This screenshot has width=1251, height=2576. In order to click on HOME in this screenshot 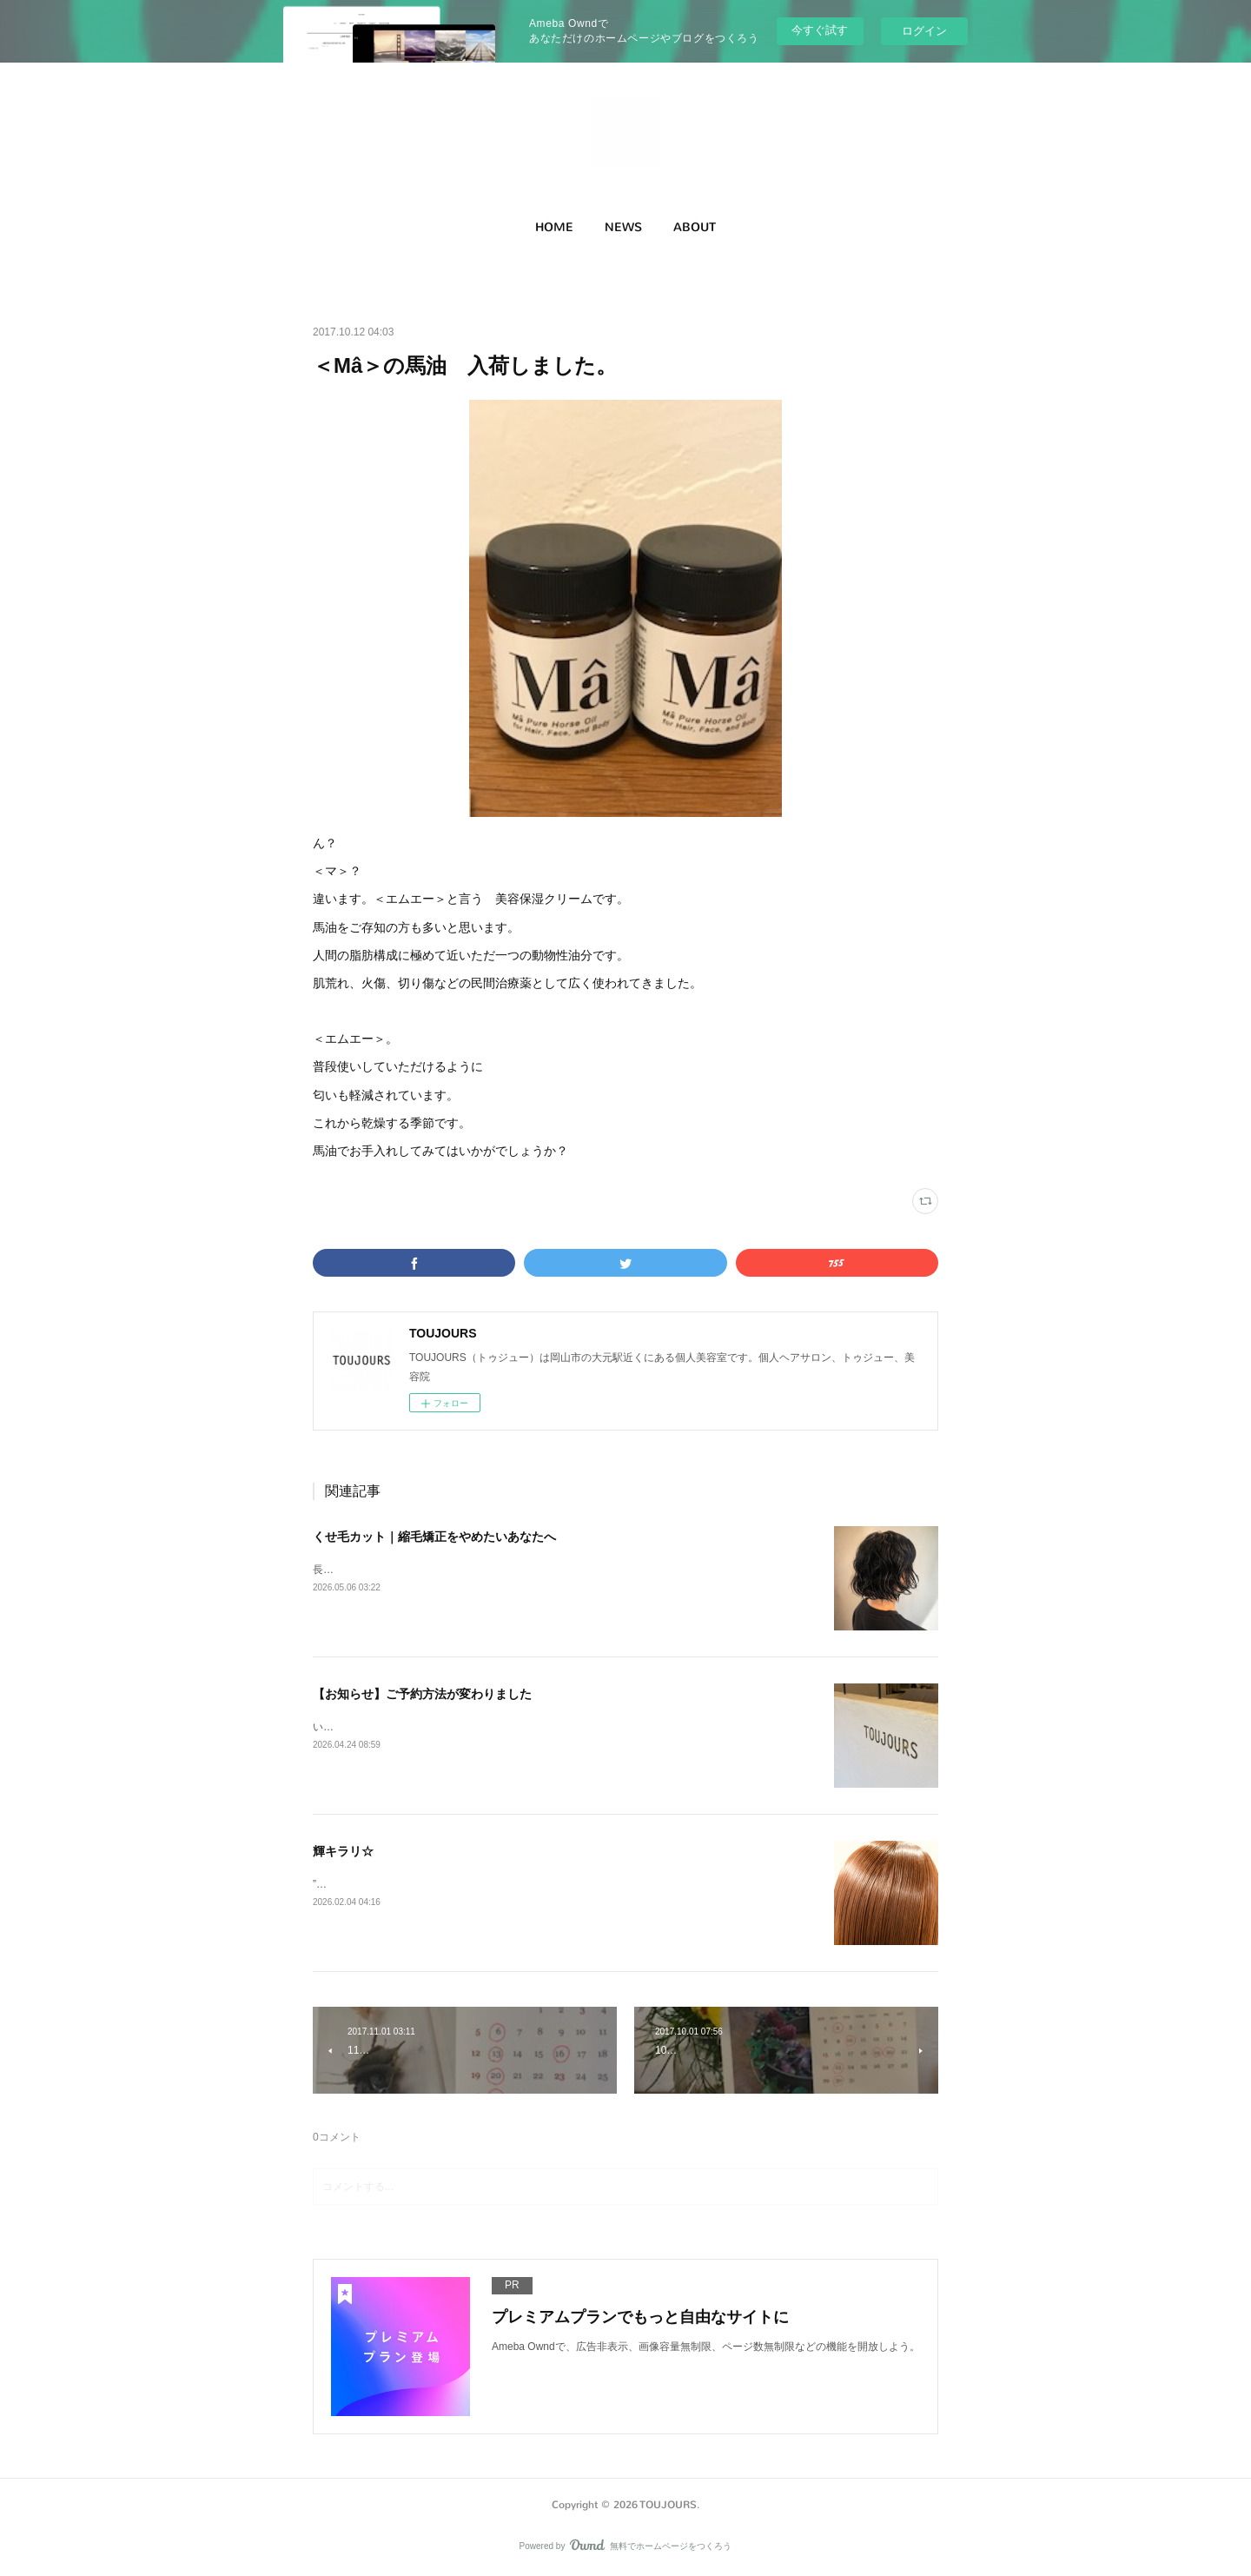, I will do `click(554, 227)`.